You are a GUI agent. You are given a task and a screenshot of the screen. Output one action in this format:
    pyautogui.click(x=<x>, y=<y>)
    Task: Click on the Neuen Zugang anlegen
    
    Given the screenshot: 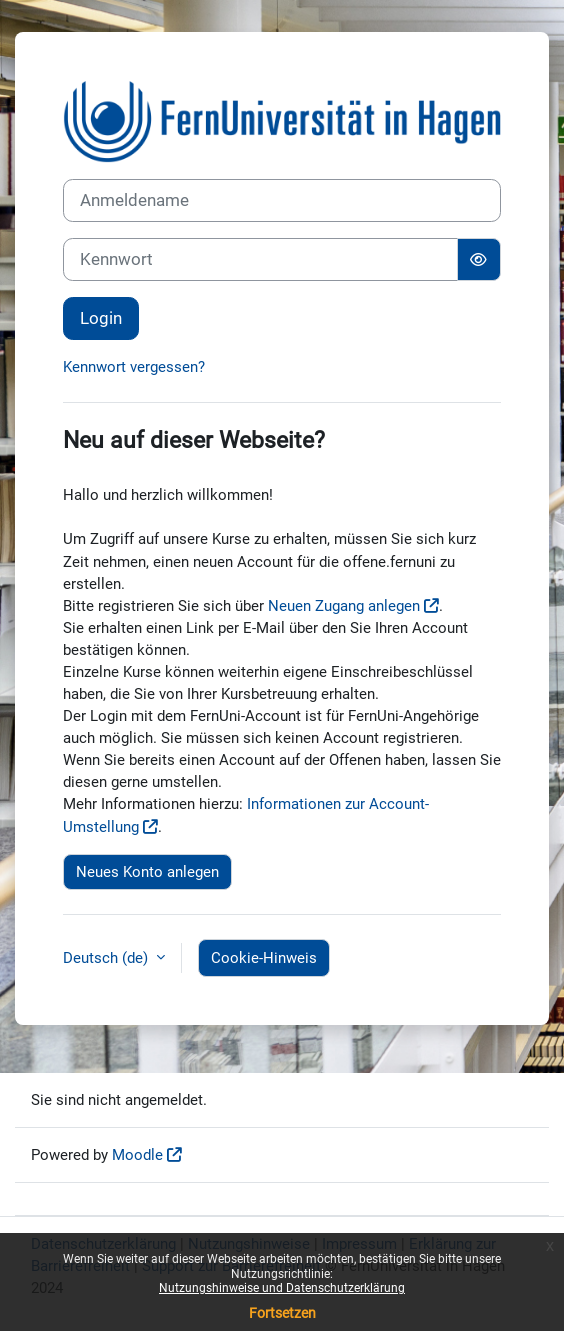 What is the action you would take?
    pyautogui.click(x=344, y=606)
    